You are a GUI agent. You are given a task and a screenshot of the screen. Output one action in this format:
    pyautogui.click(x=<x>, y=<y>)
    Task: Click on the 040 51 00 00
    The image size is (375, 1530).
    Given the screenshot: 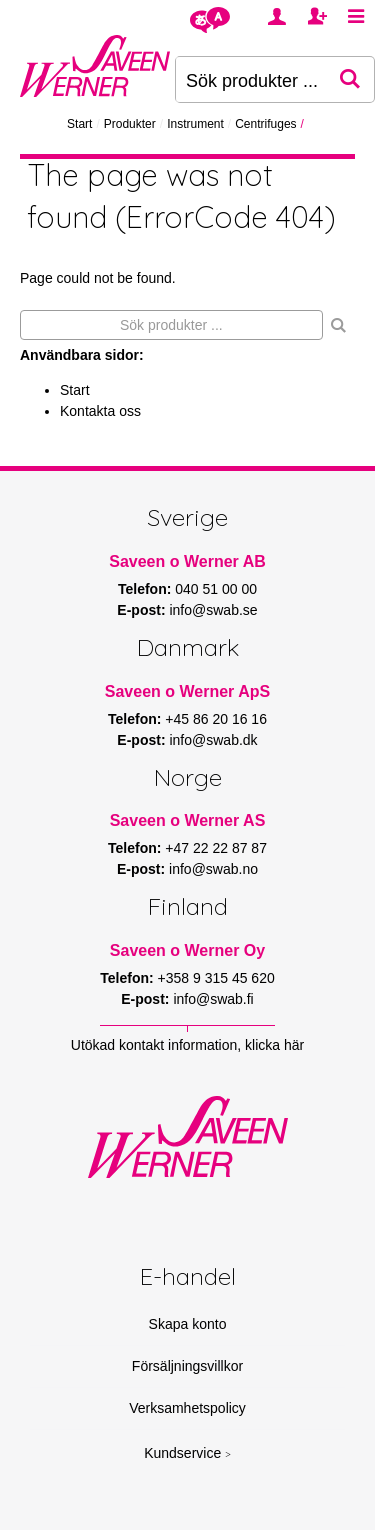 What is the action you would take?
    pyautogui.click(x=216, y=589)
    